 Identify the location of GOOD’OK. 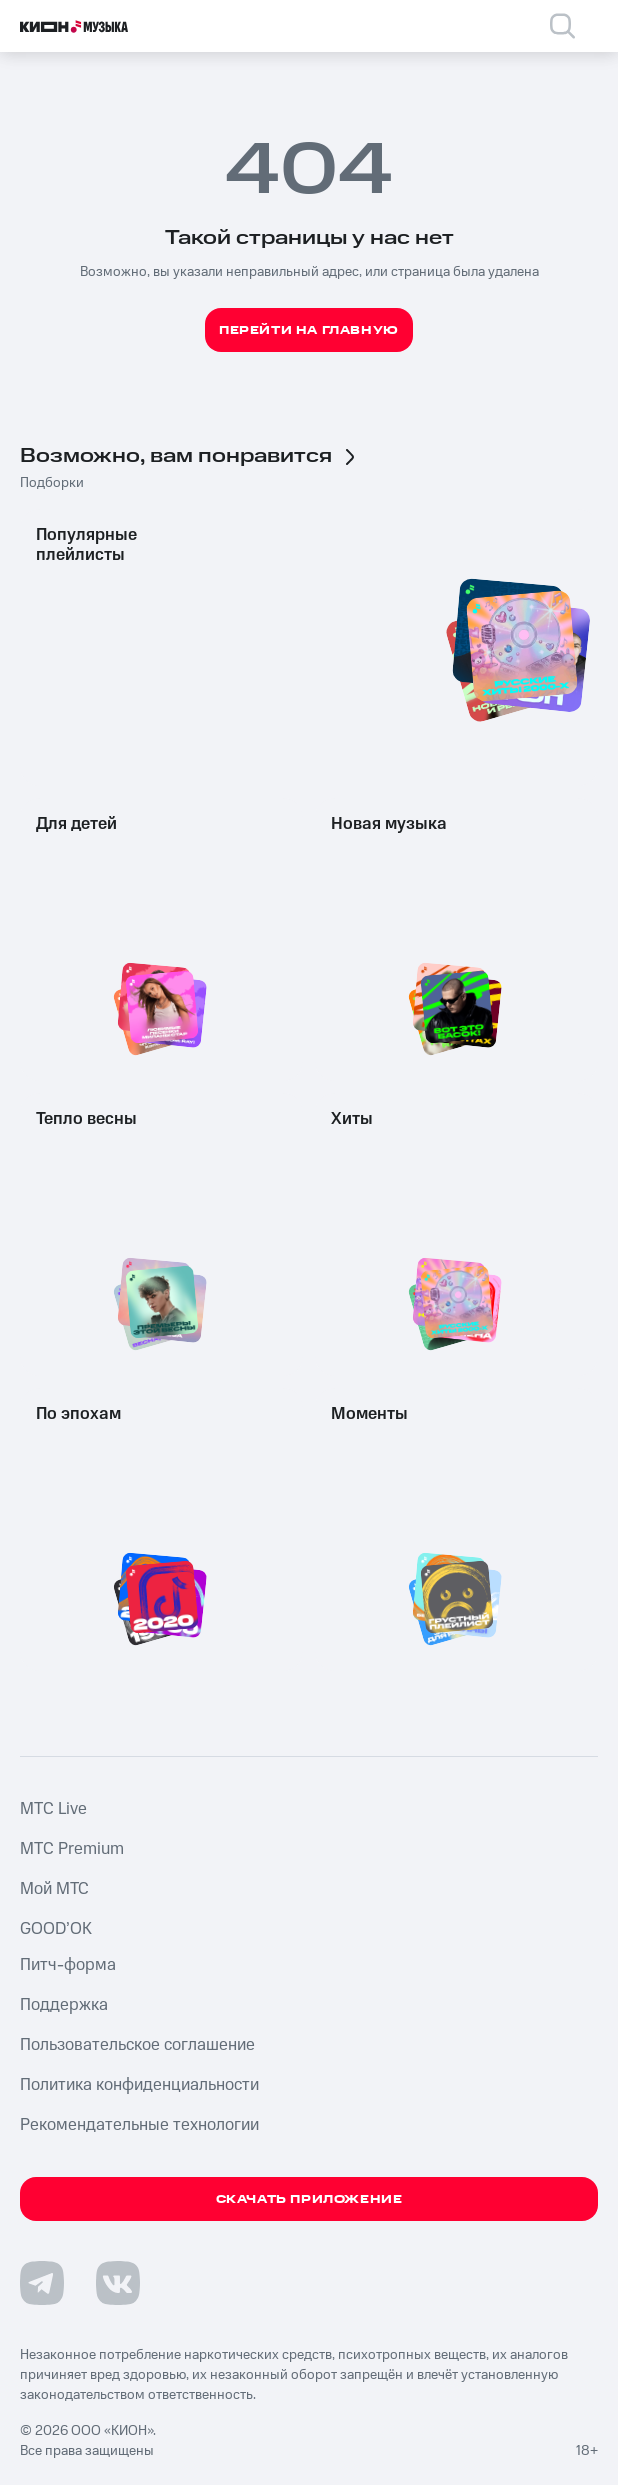
(56, 1929).